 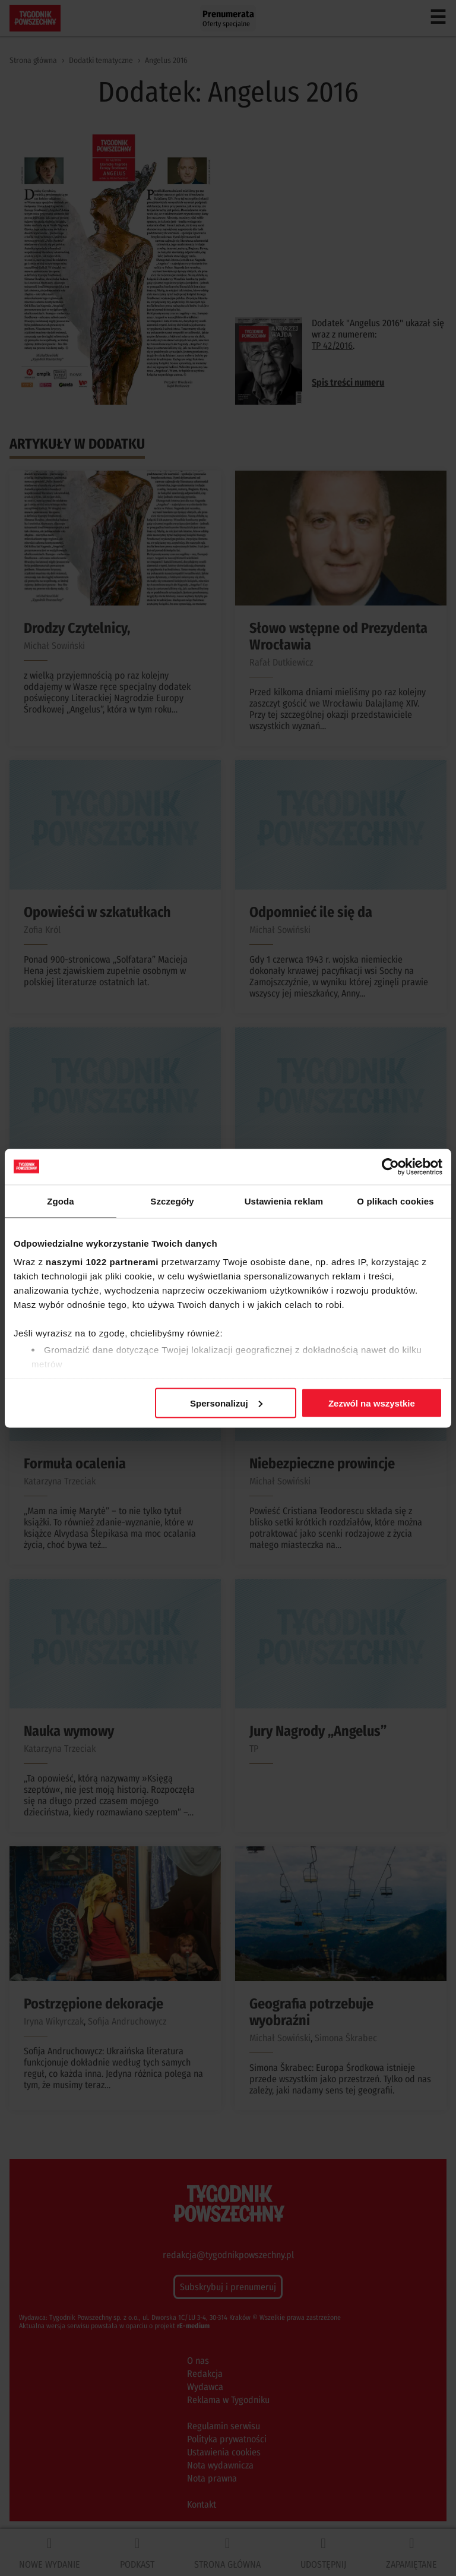 What do you see at coordinates (390, 1166) in the screenshot?
I see `[Cookiebot od Usercentrics - otwiera się w nowym oknie]` at bounding box center [390, 1166].